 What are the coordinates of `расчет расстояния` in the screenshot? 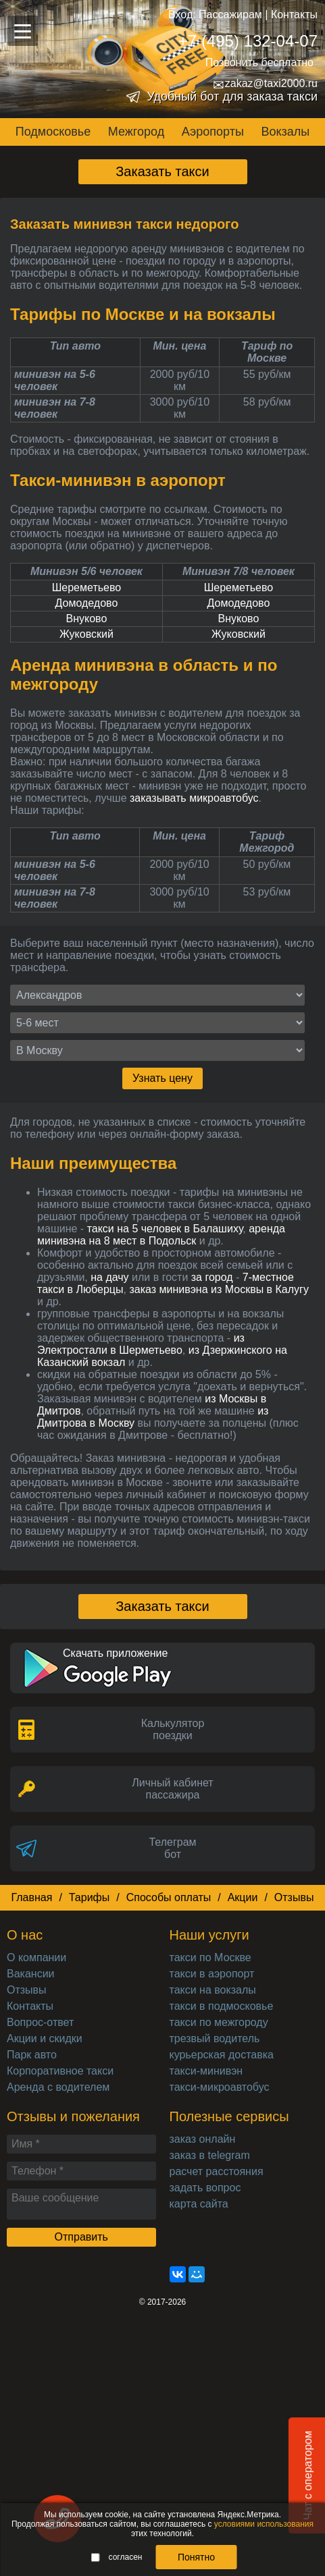 It's located at (217, 2171).